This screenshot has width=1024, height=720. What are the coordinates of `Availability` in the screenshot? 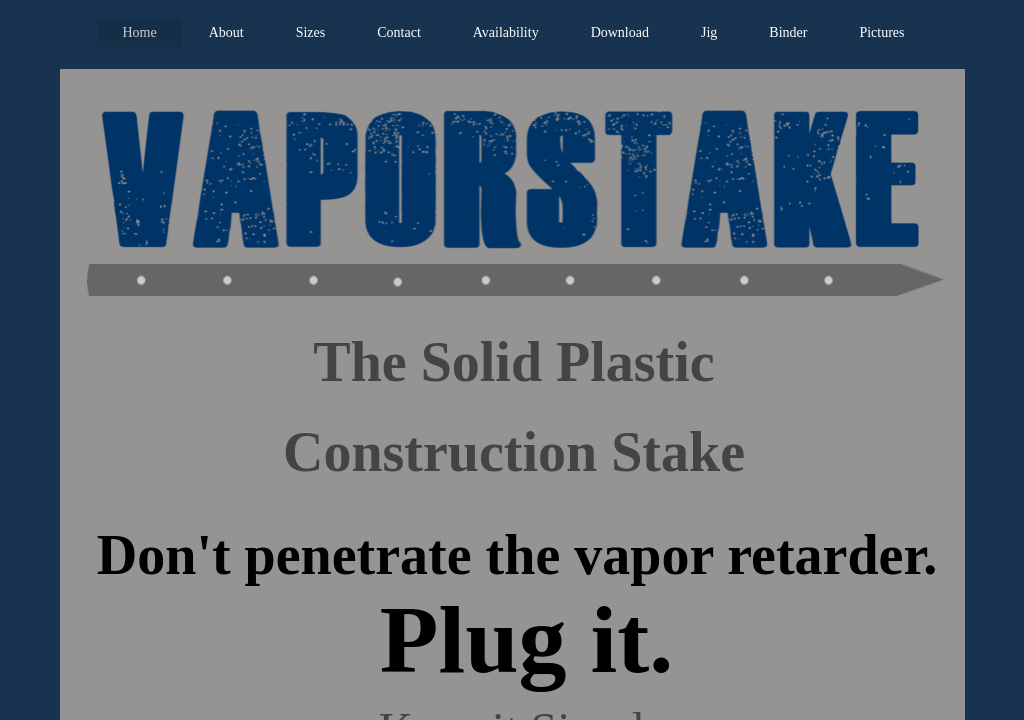 It's located at (506, 32).